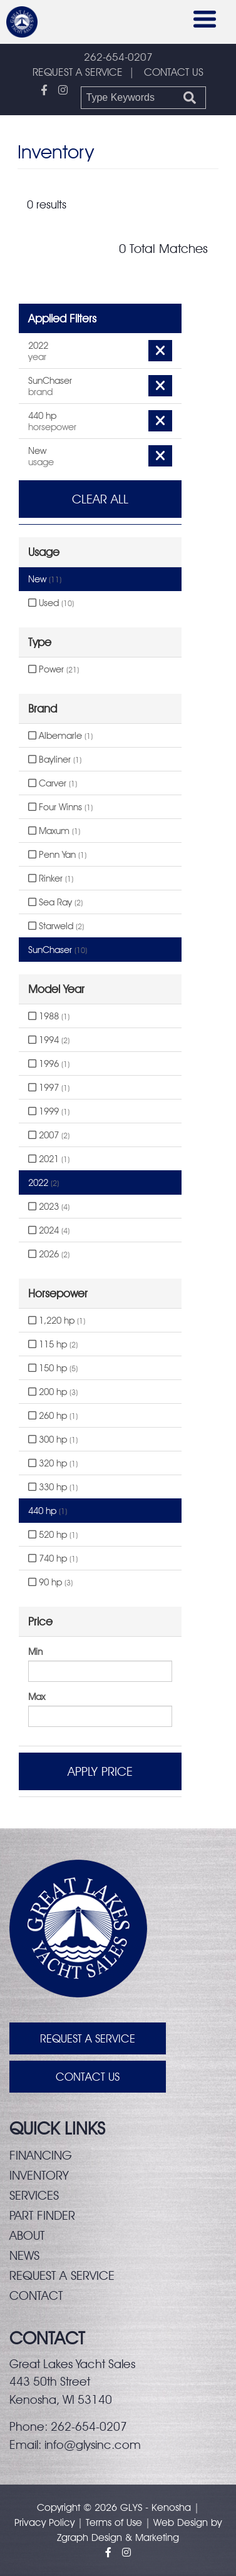 The image size is (236, 2576). Describe the element at coordinates (48, 1087) in the screenshot. I see `1997` at that location.